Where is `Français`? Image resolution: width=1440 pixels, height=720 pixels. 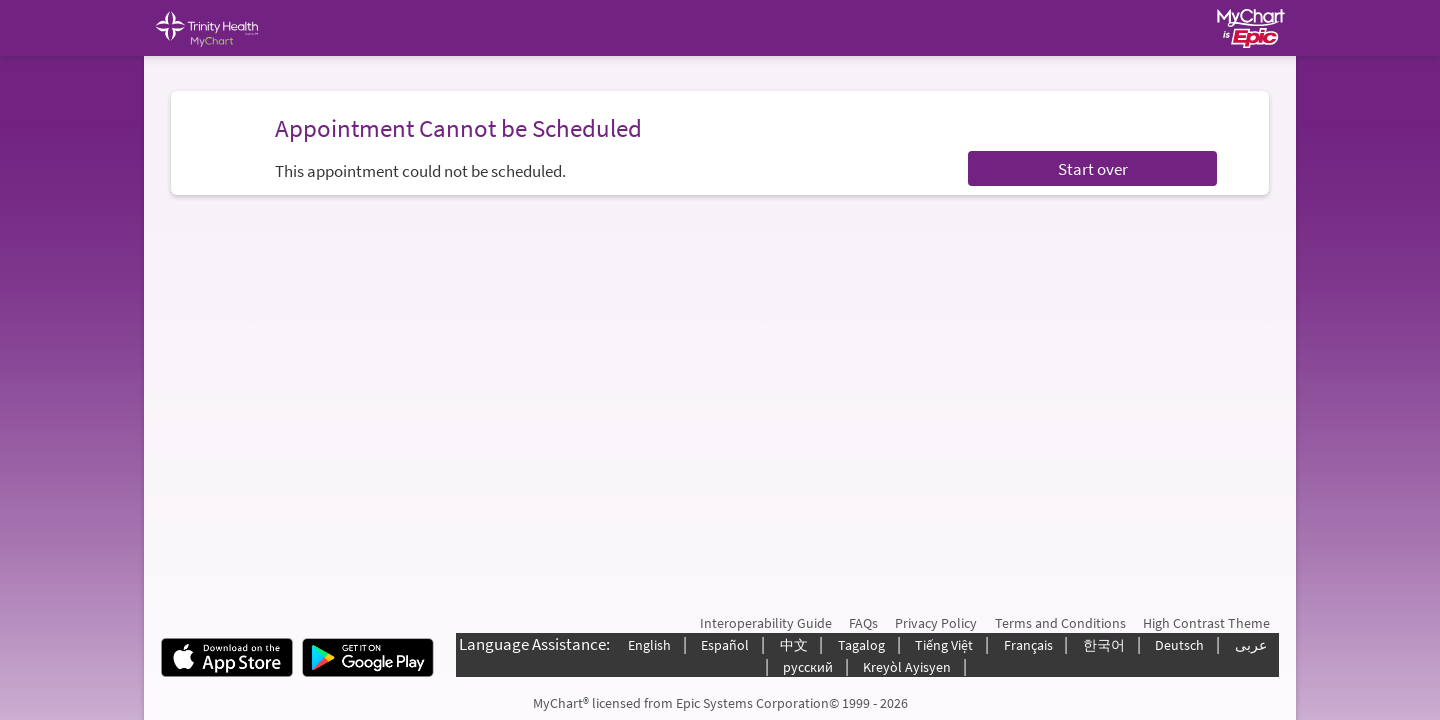 Français is located at coordinates (1028, 645).